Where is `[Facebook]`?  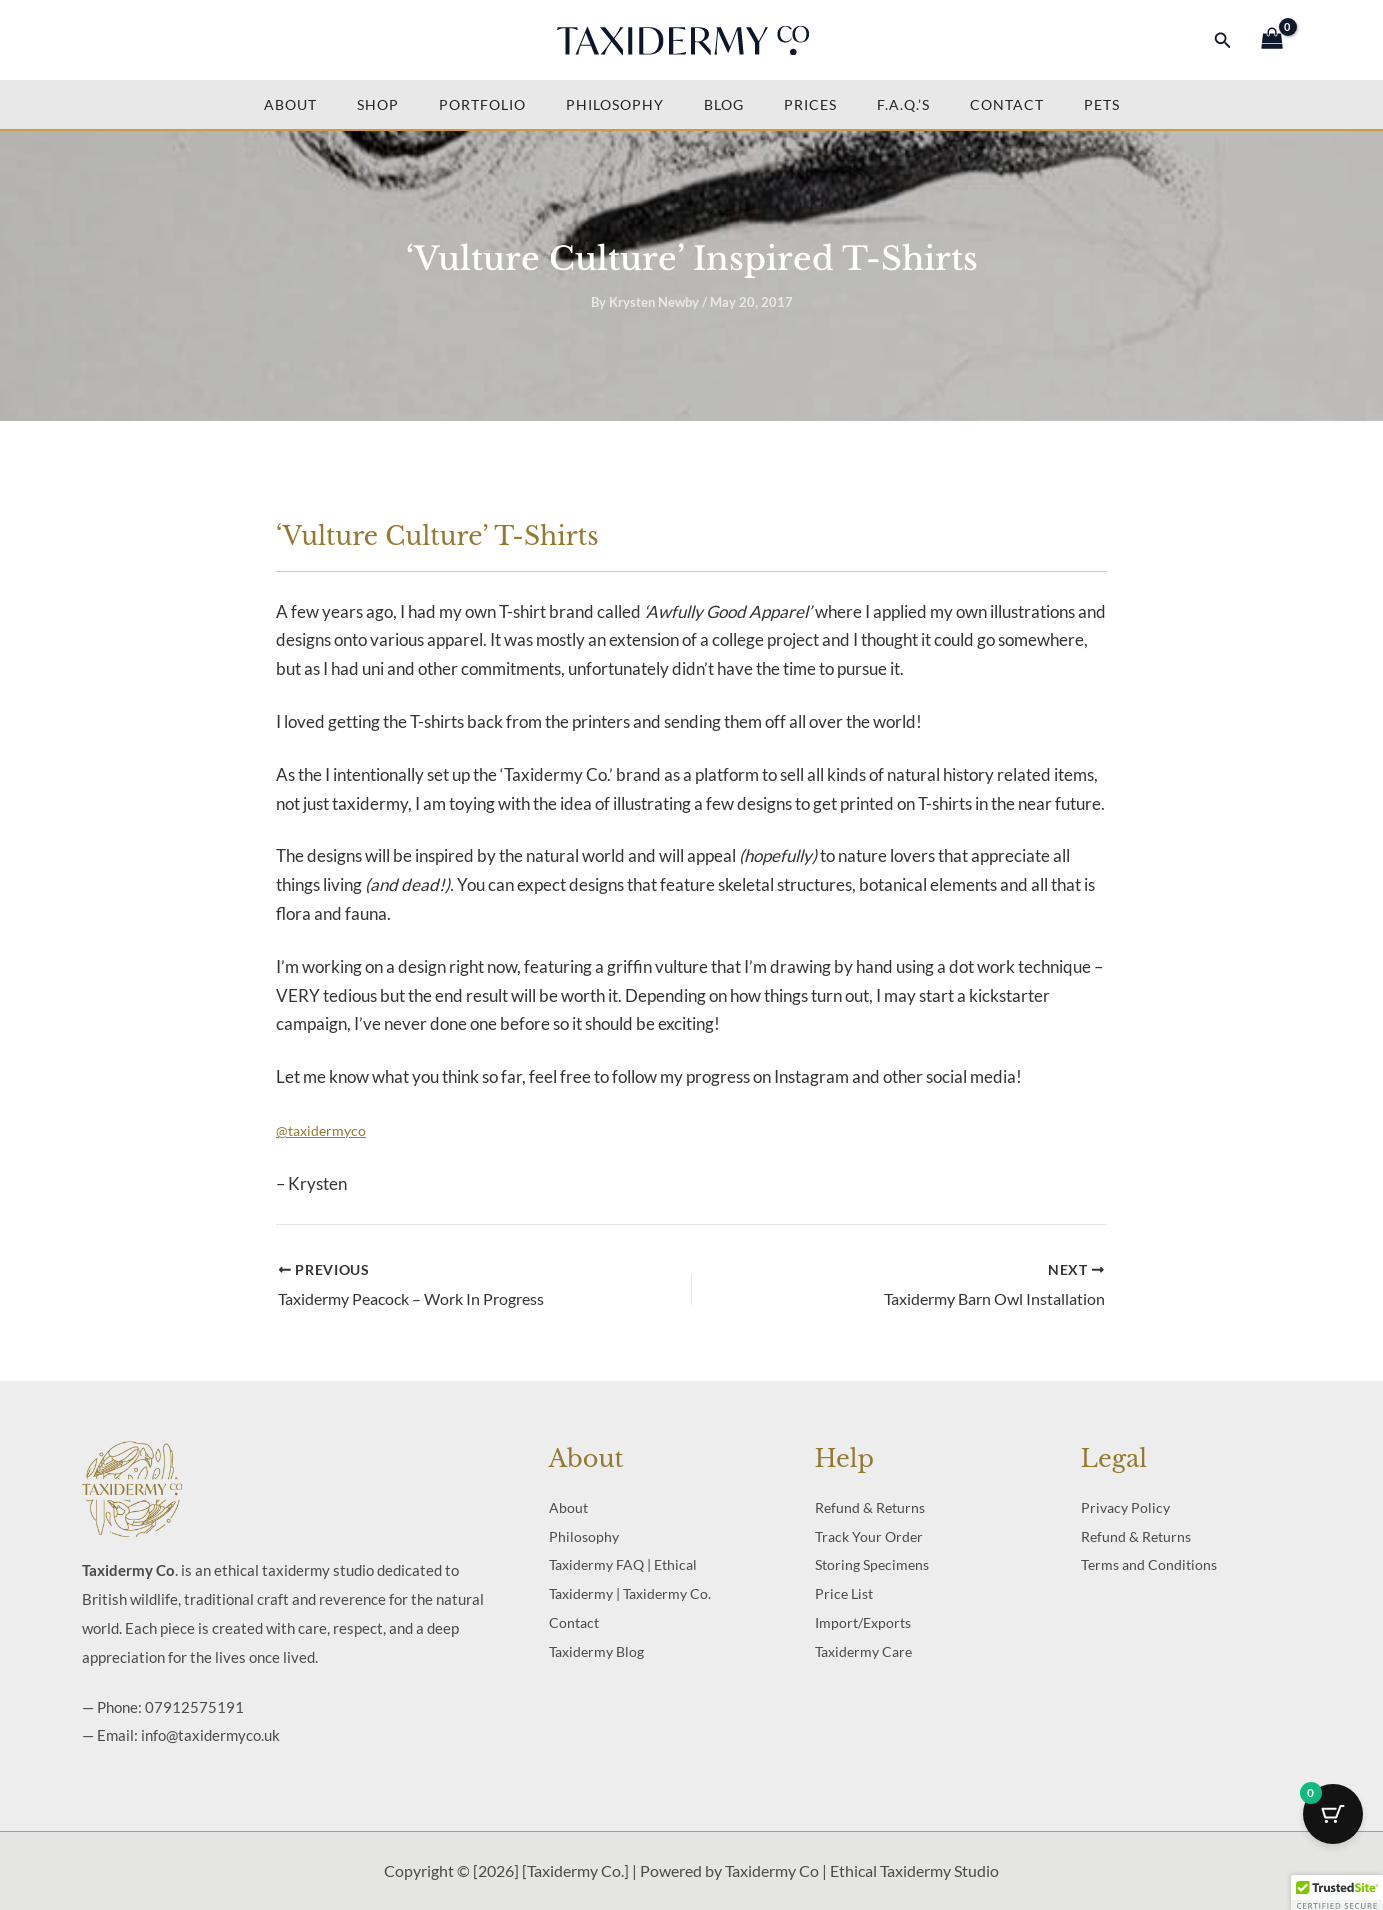 [Facebook] is located at coordinates (104, 41).